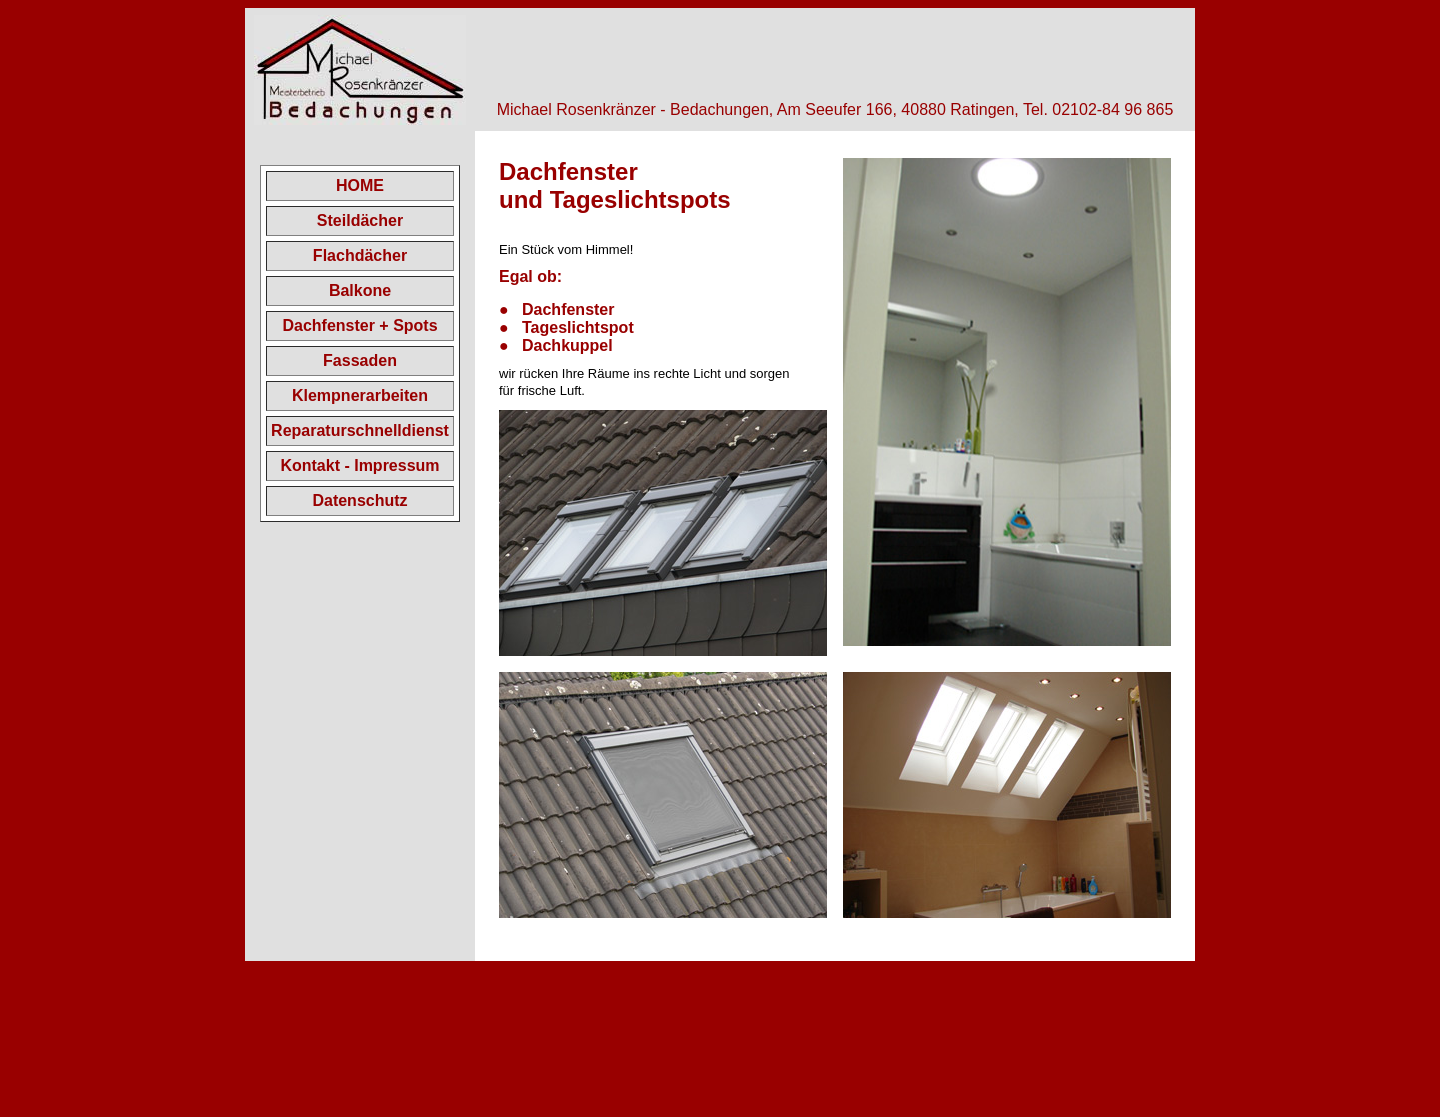 This screenshot has width=1440, height=1117. I want to click on Steildächer, so click(360, 220).